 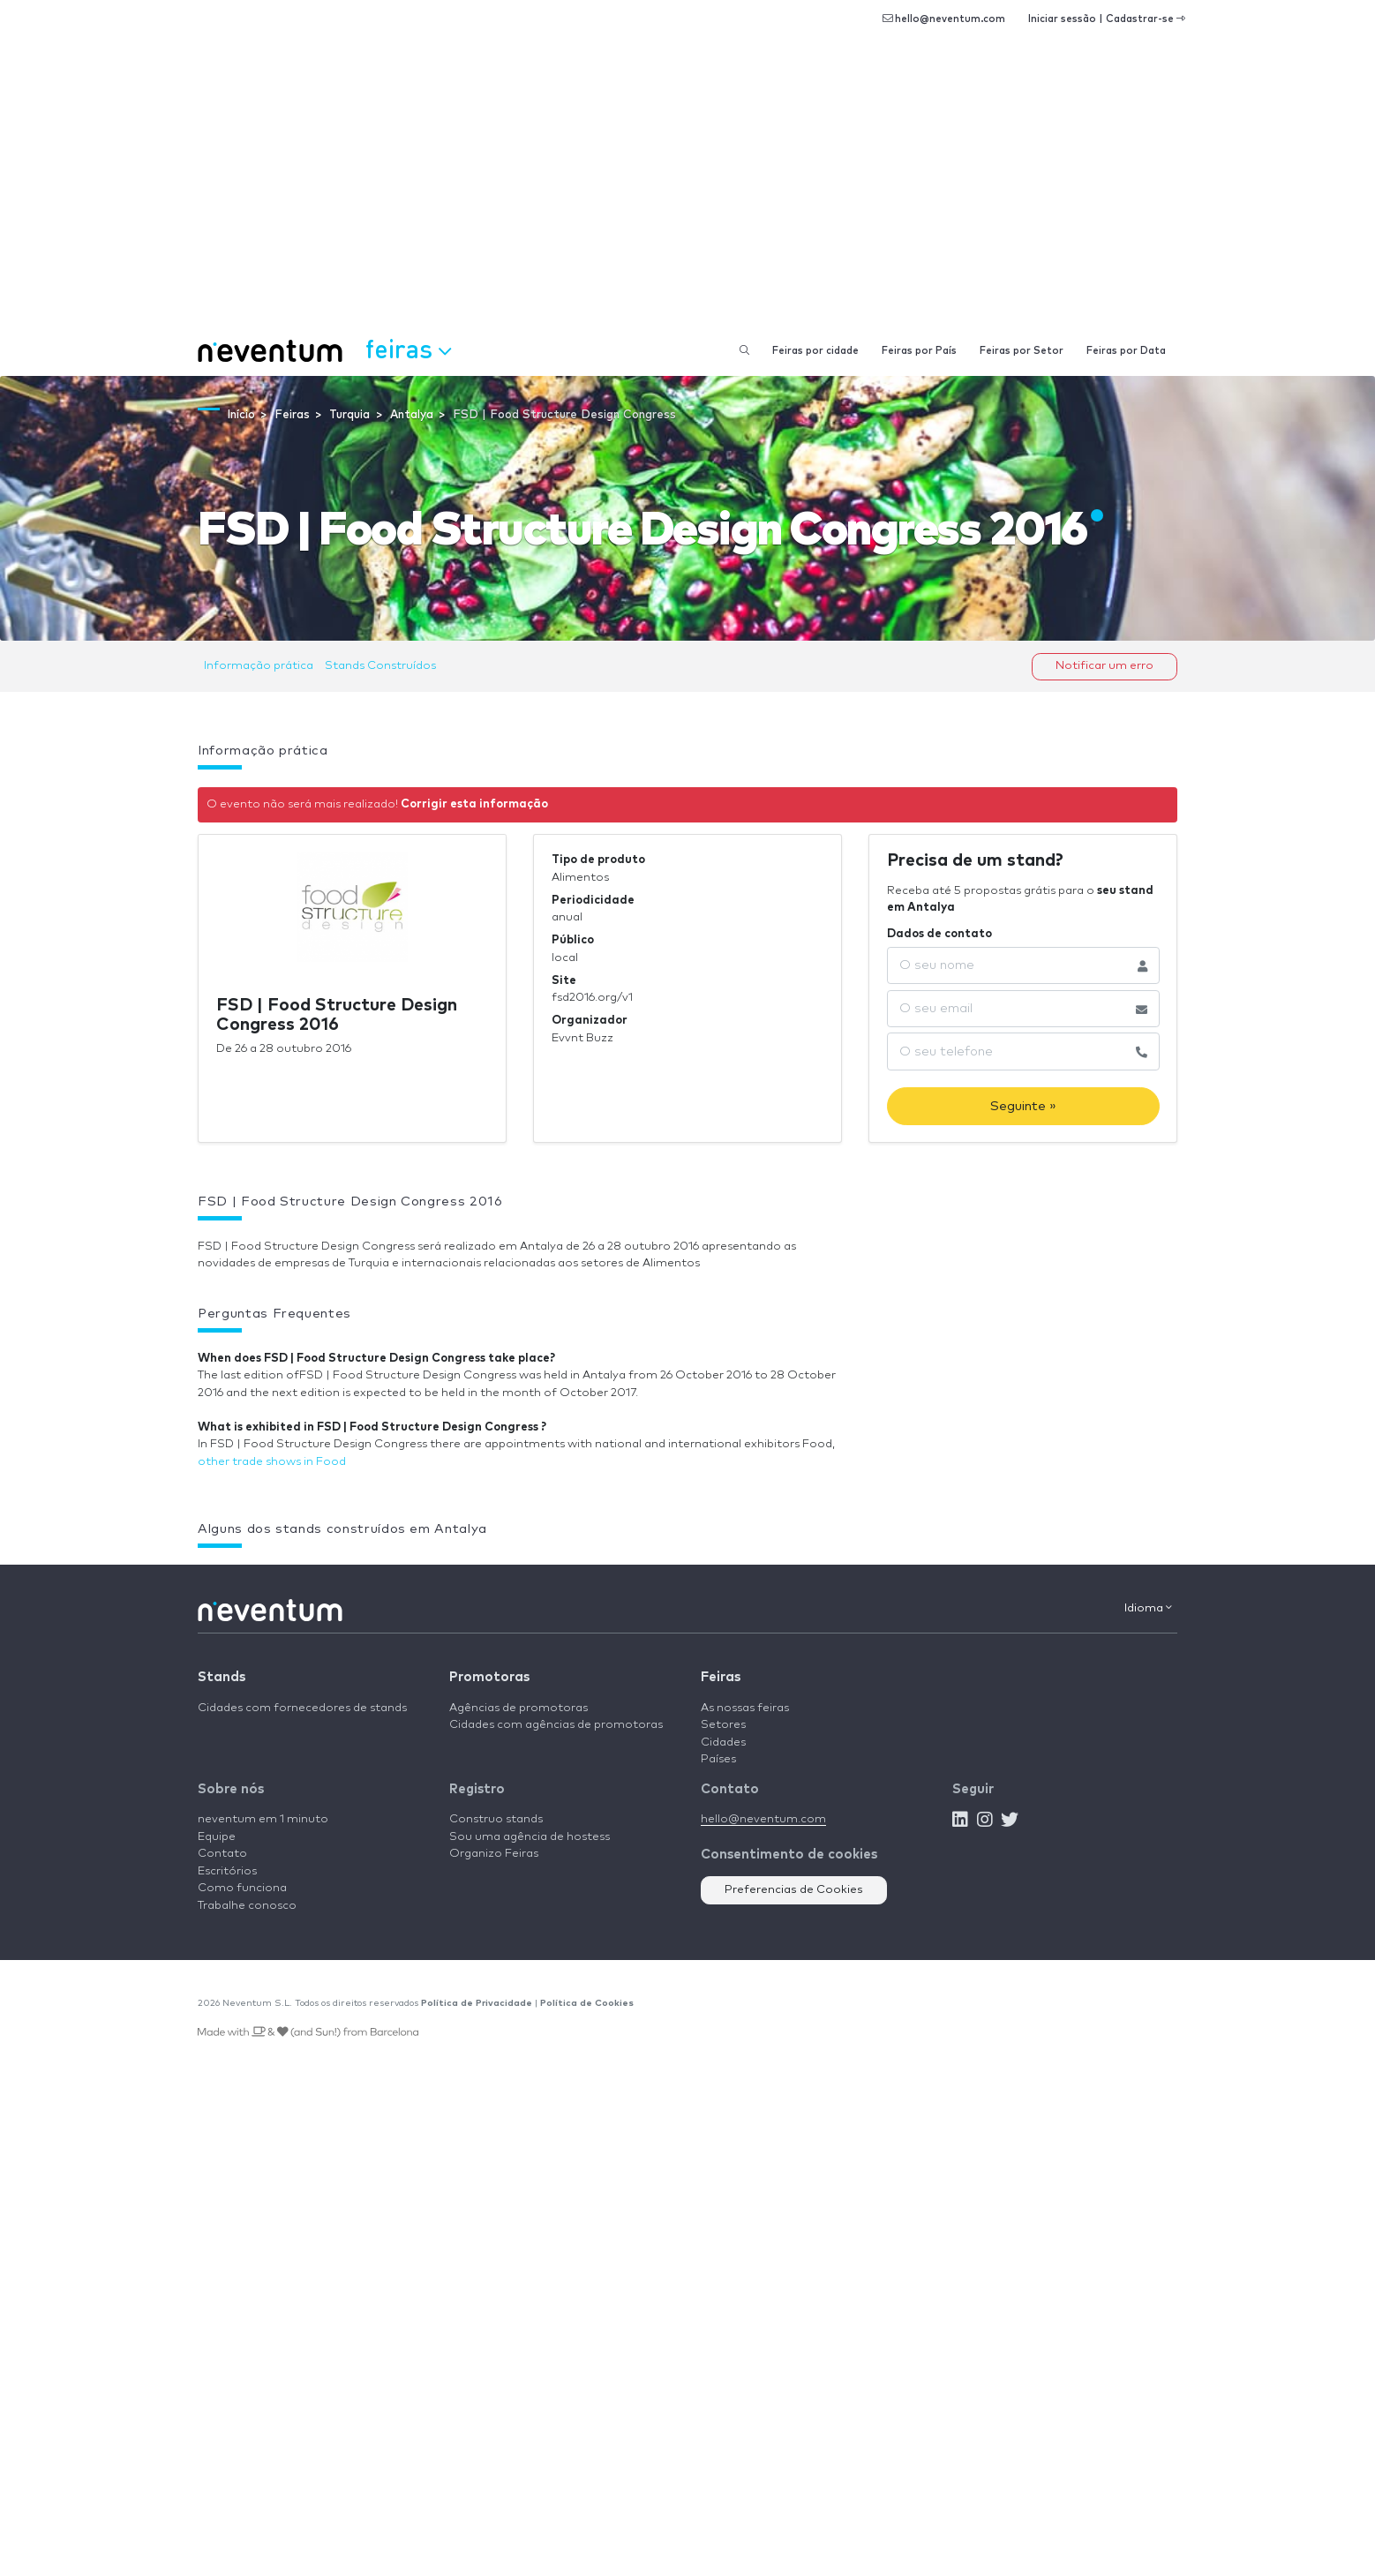 I want to click on Feiras por Setor, so click(x=1021, y=351).